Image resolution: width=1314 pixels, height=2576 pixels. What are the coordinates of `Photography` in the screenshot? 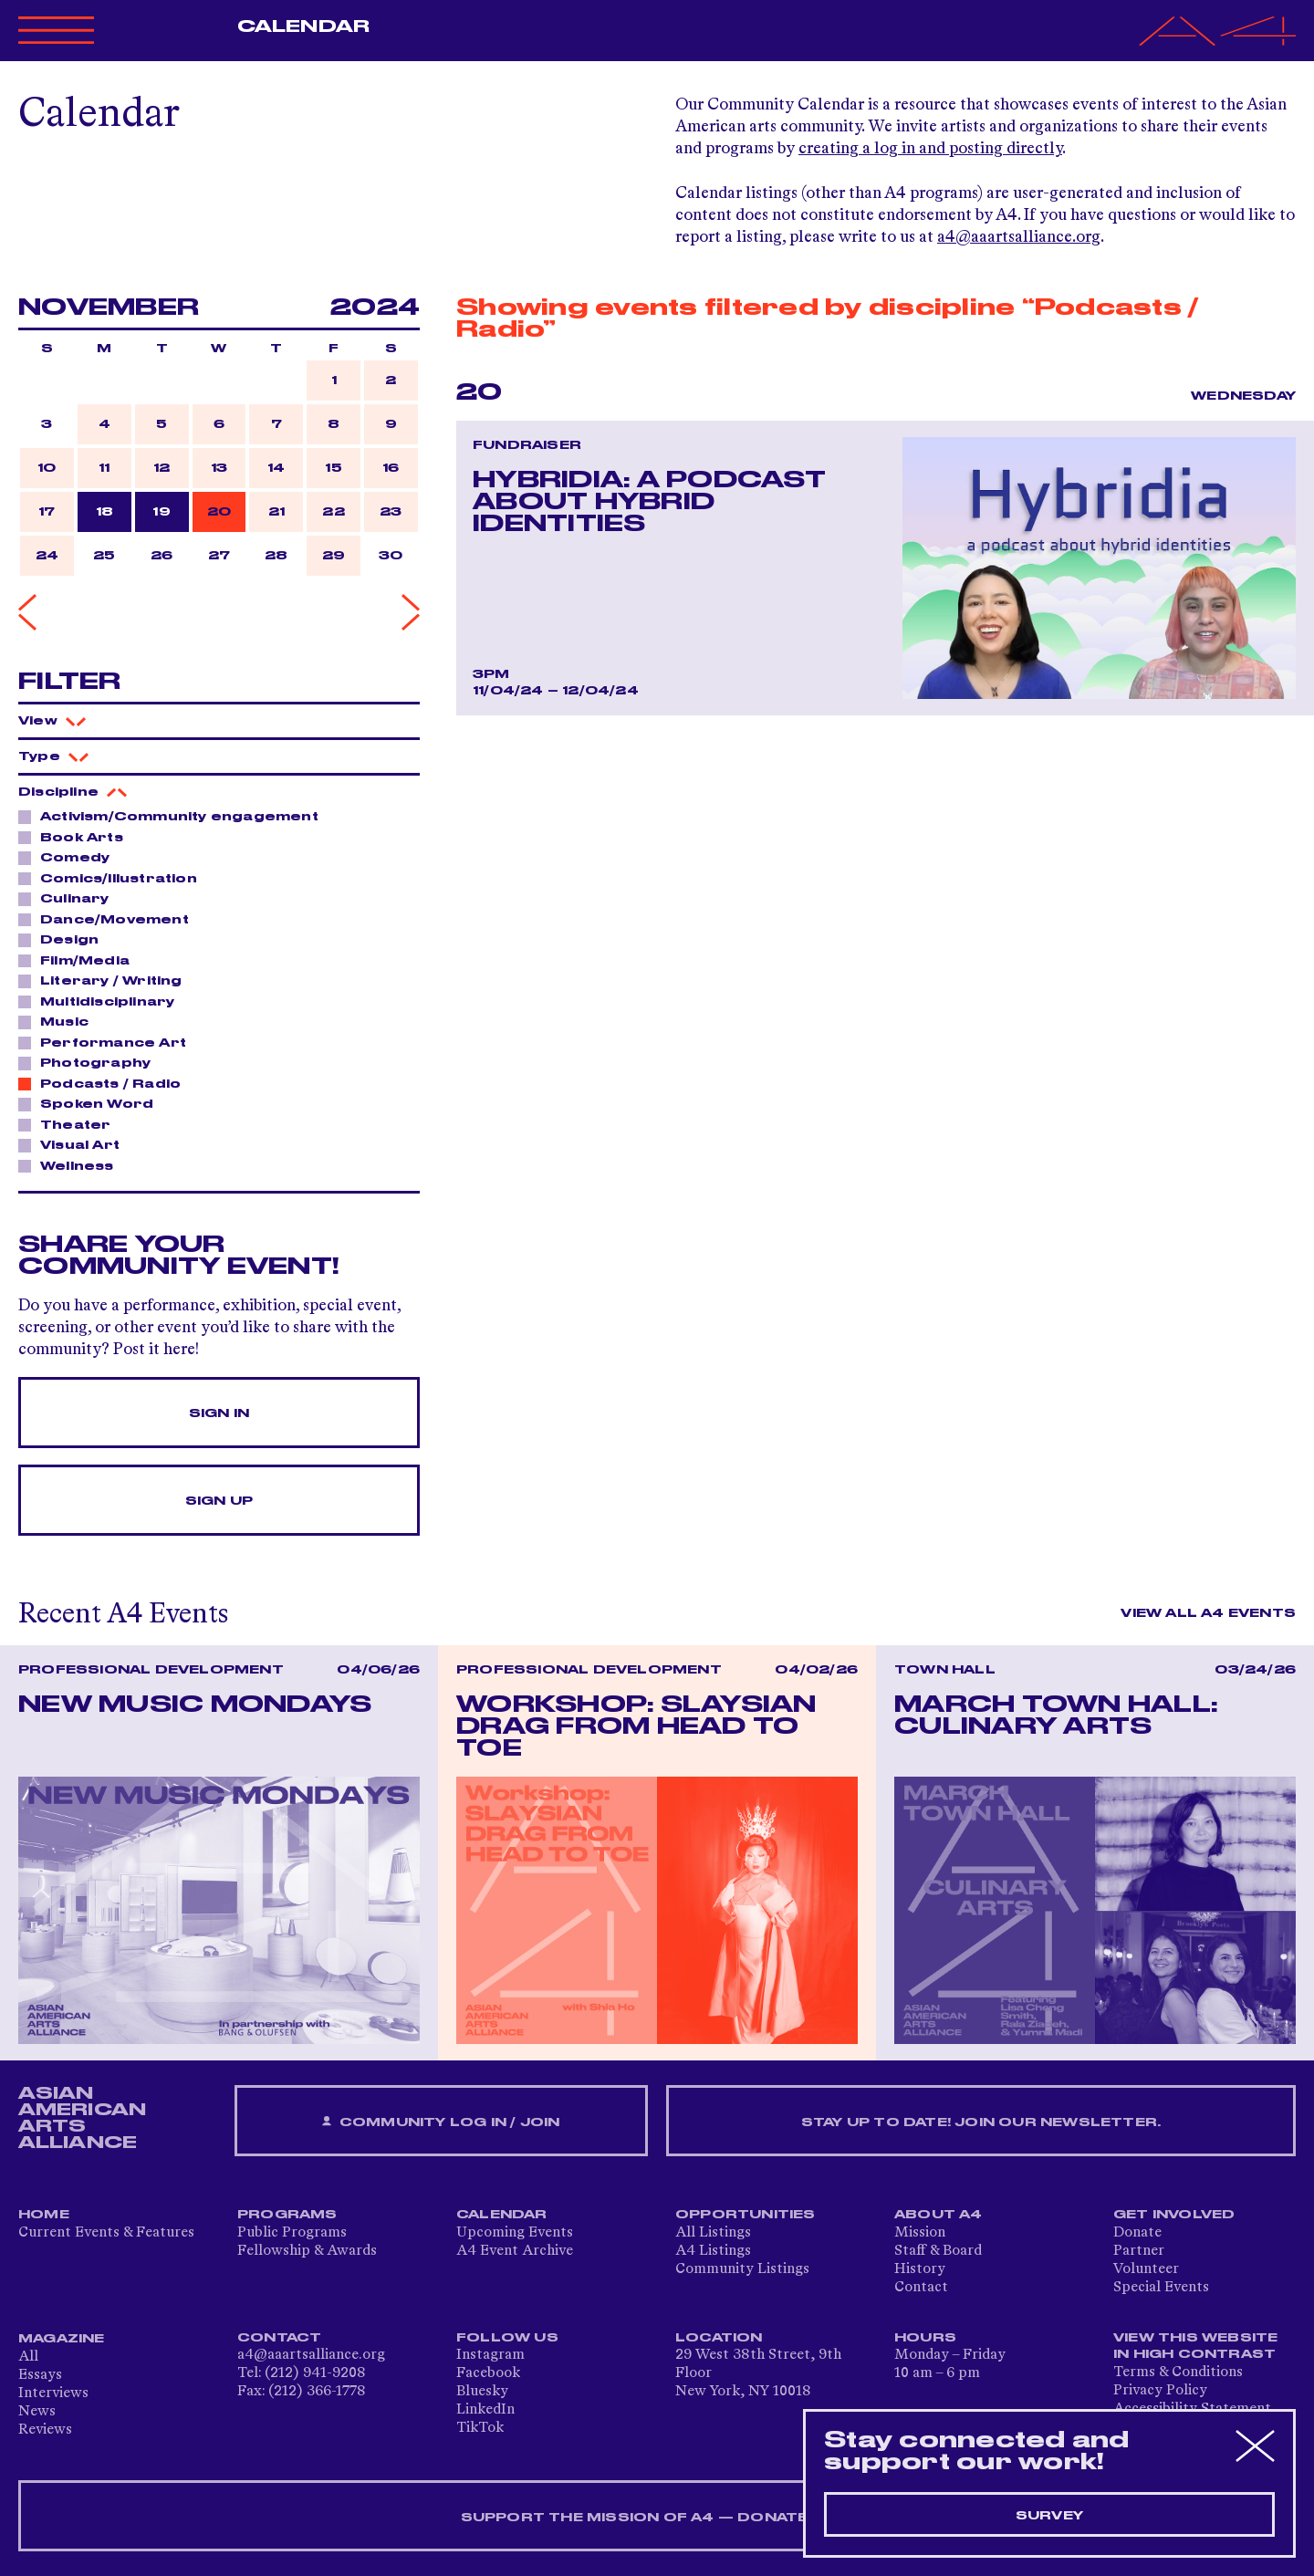 It's located at (90, 1062).